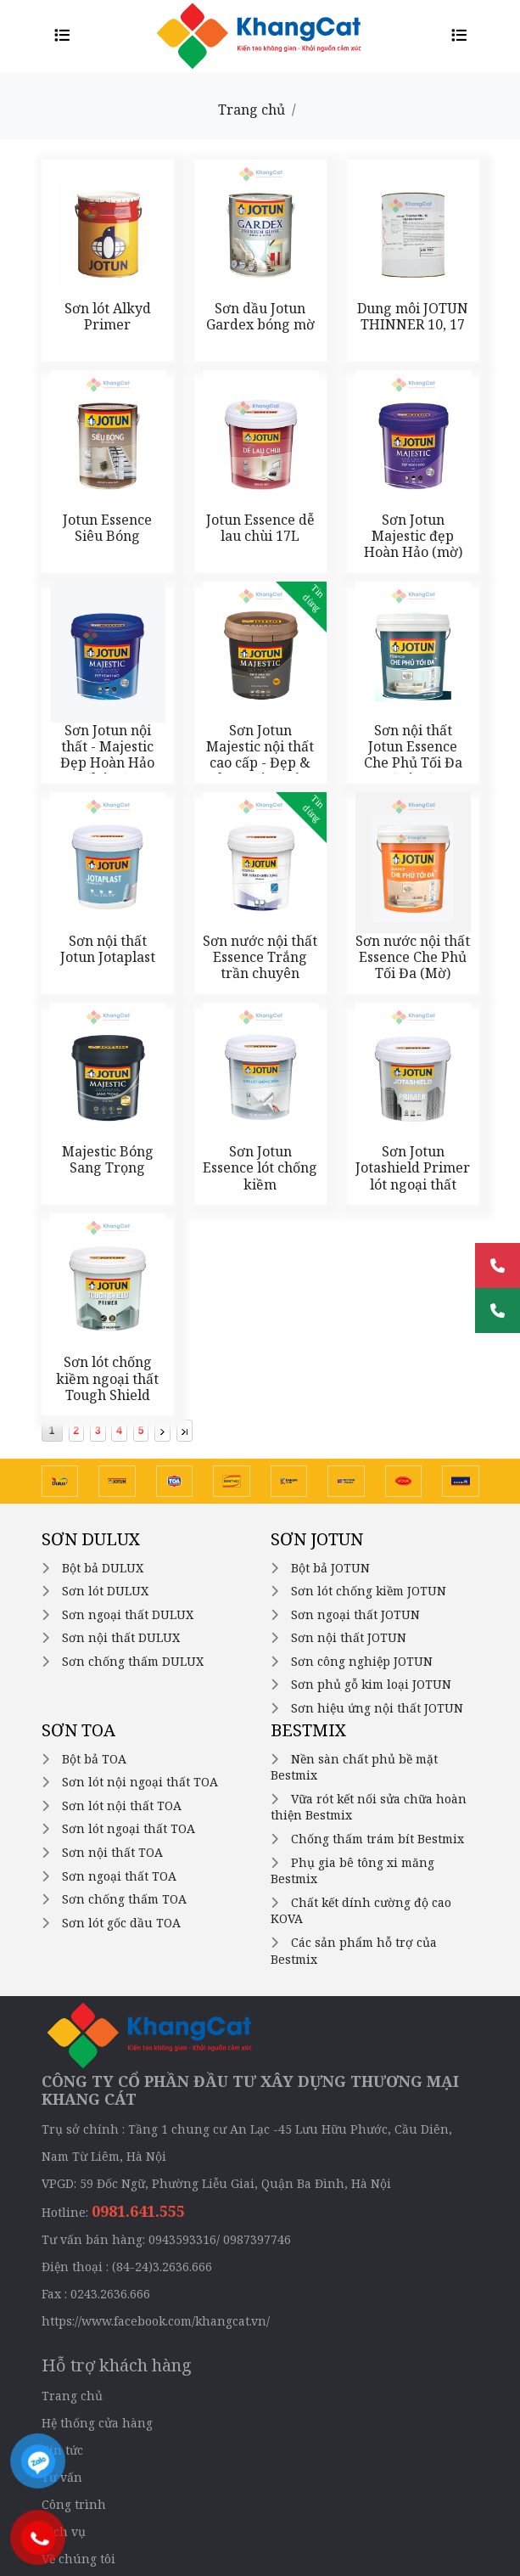  What do you see at coordinates (260, 965) in the screenshot?
I see `Sơn nước nội thất Essence Trắng trần chuyên dụng` at bounding box center [260, 965].